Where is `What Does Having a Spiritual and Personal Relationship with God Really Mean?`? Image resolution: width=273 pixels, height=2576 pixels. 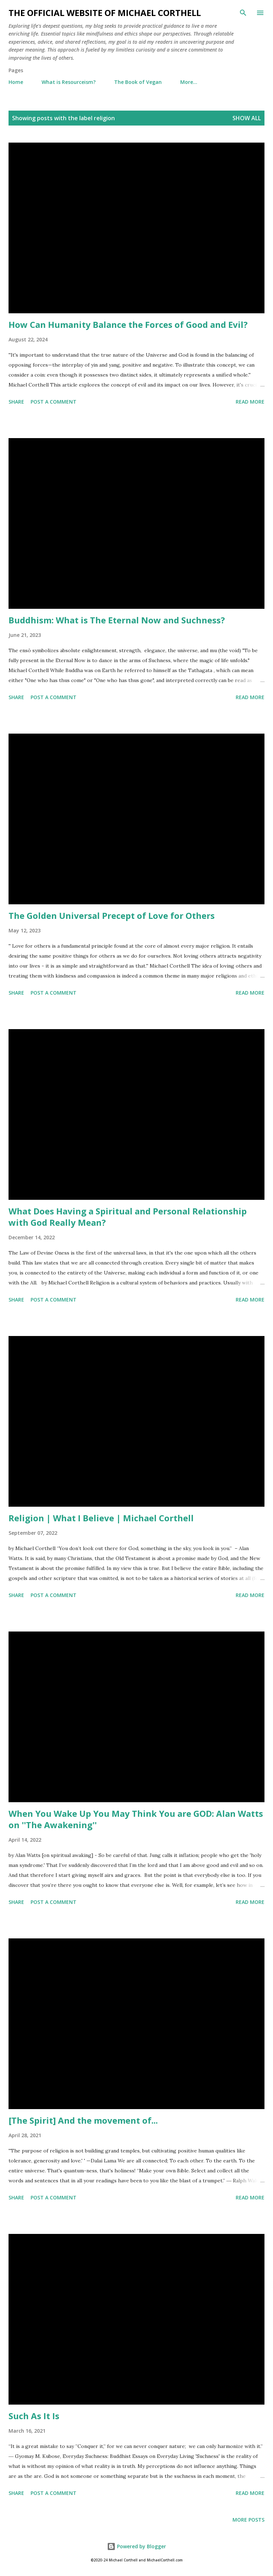 What Does Having a Spiritual and Personal Relationship with God Really Mean? is located at coordinates (128, 1216).